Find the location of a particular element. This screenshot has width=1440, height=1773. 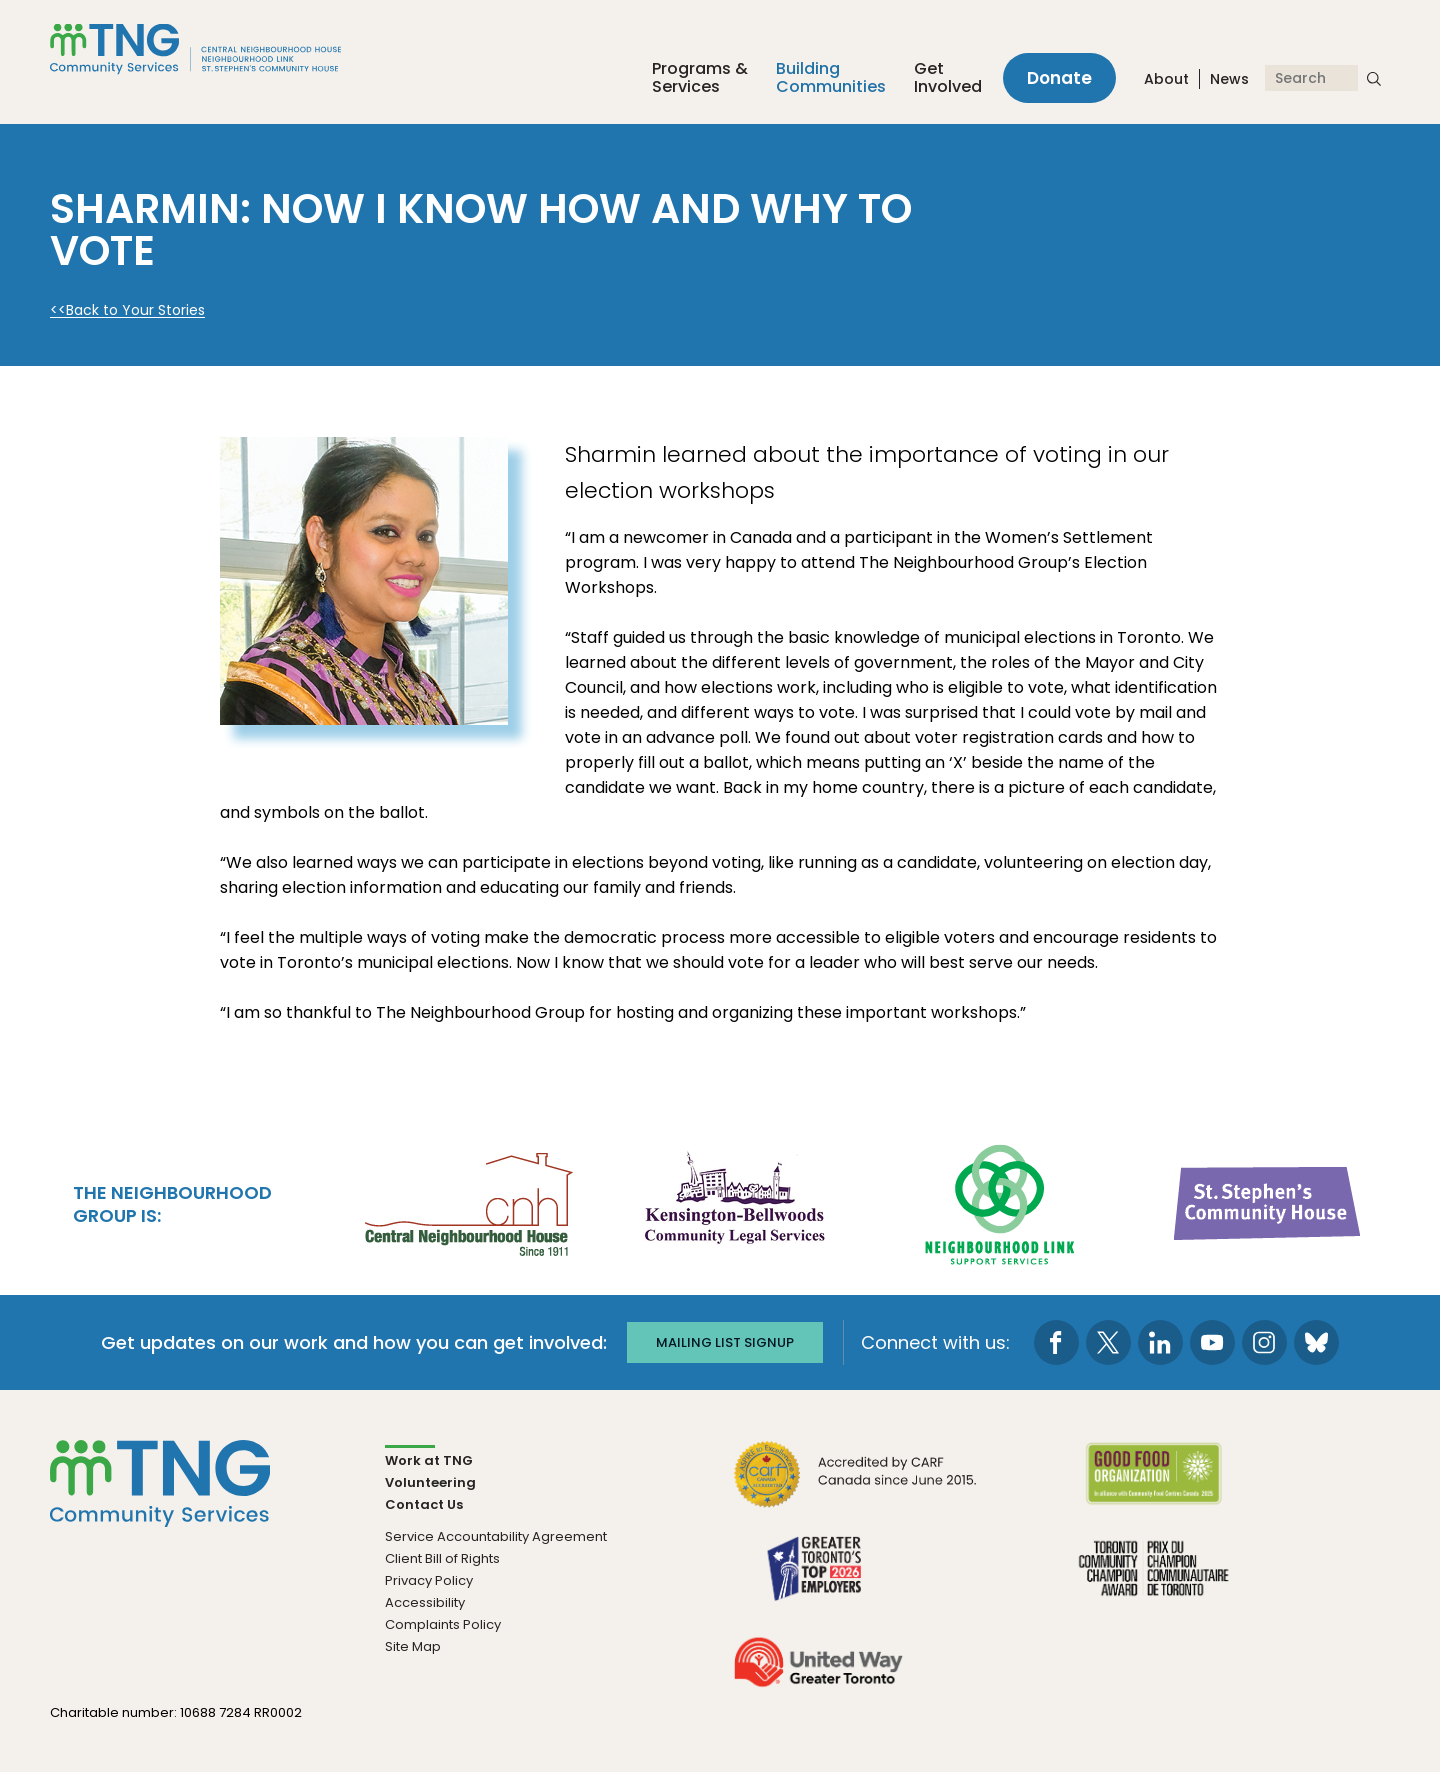

[submit search] is located at coordinates (1374, 78).